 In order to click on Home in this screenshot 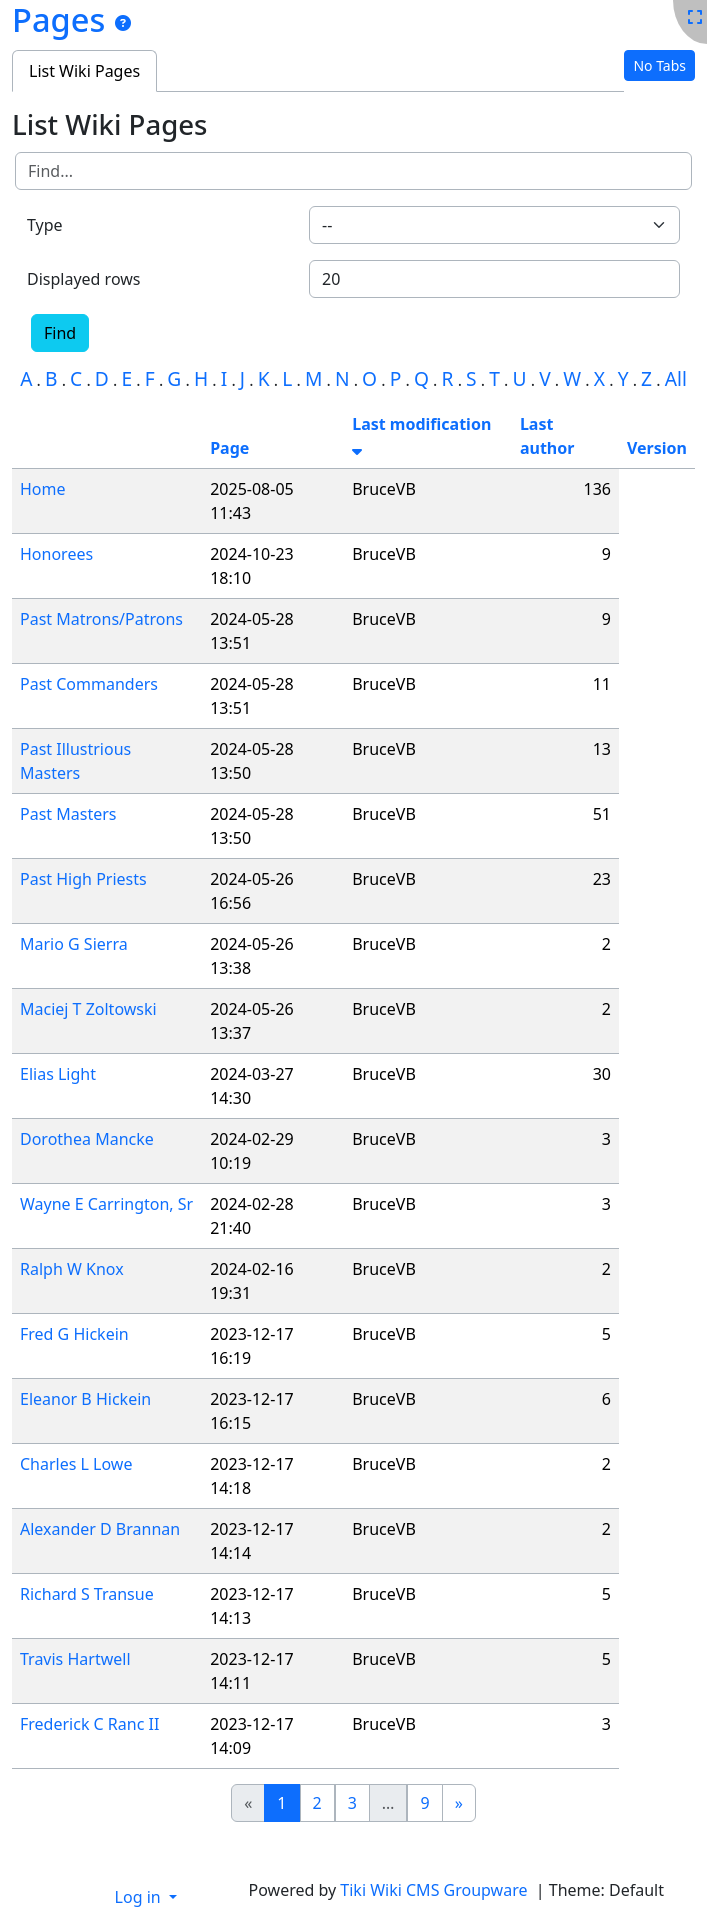, I will do `click(43, 489)`.